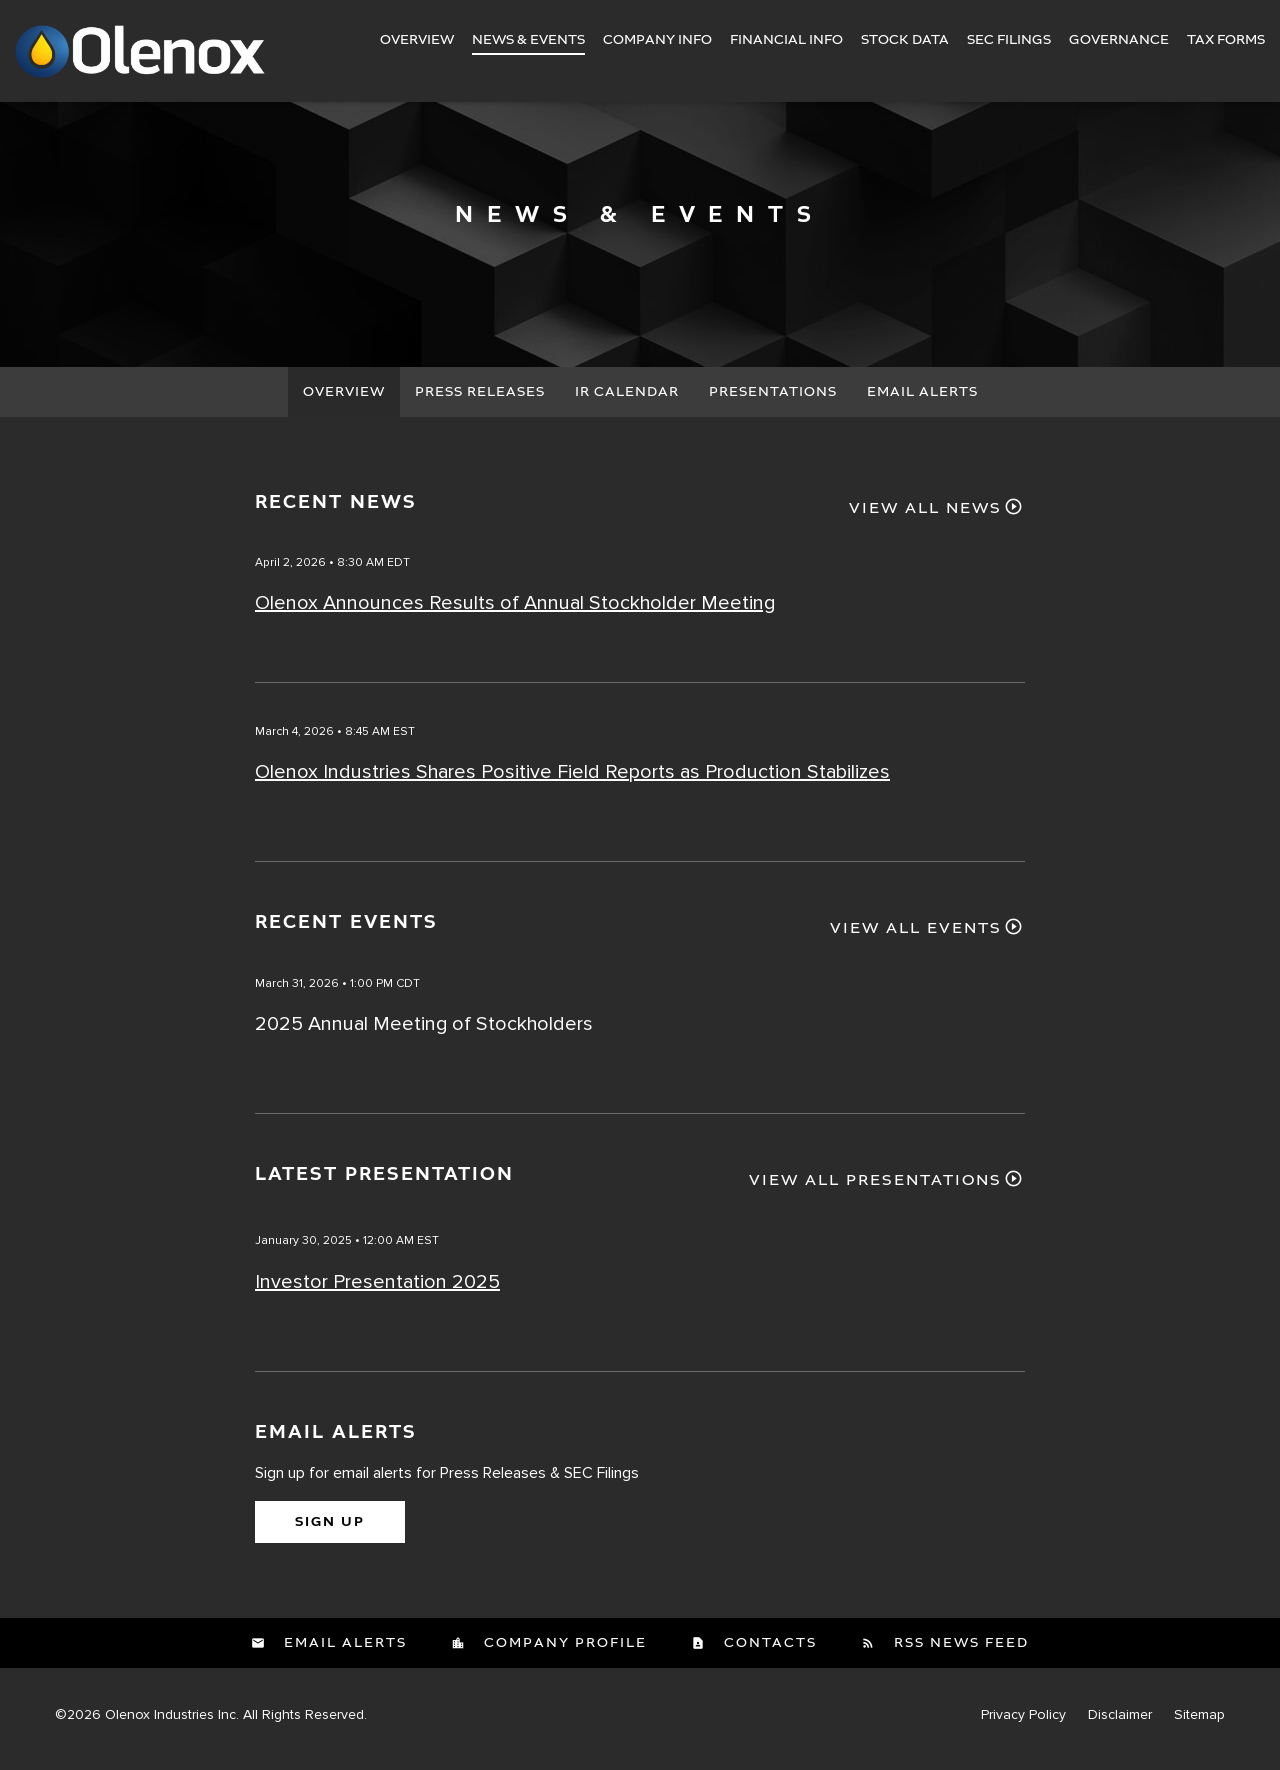 This screenshot has height=1770, width=1280. I want to click on Press Releases, so click(480, 400).